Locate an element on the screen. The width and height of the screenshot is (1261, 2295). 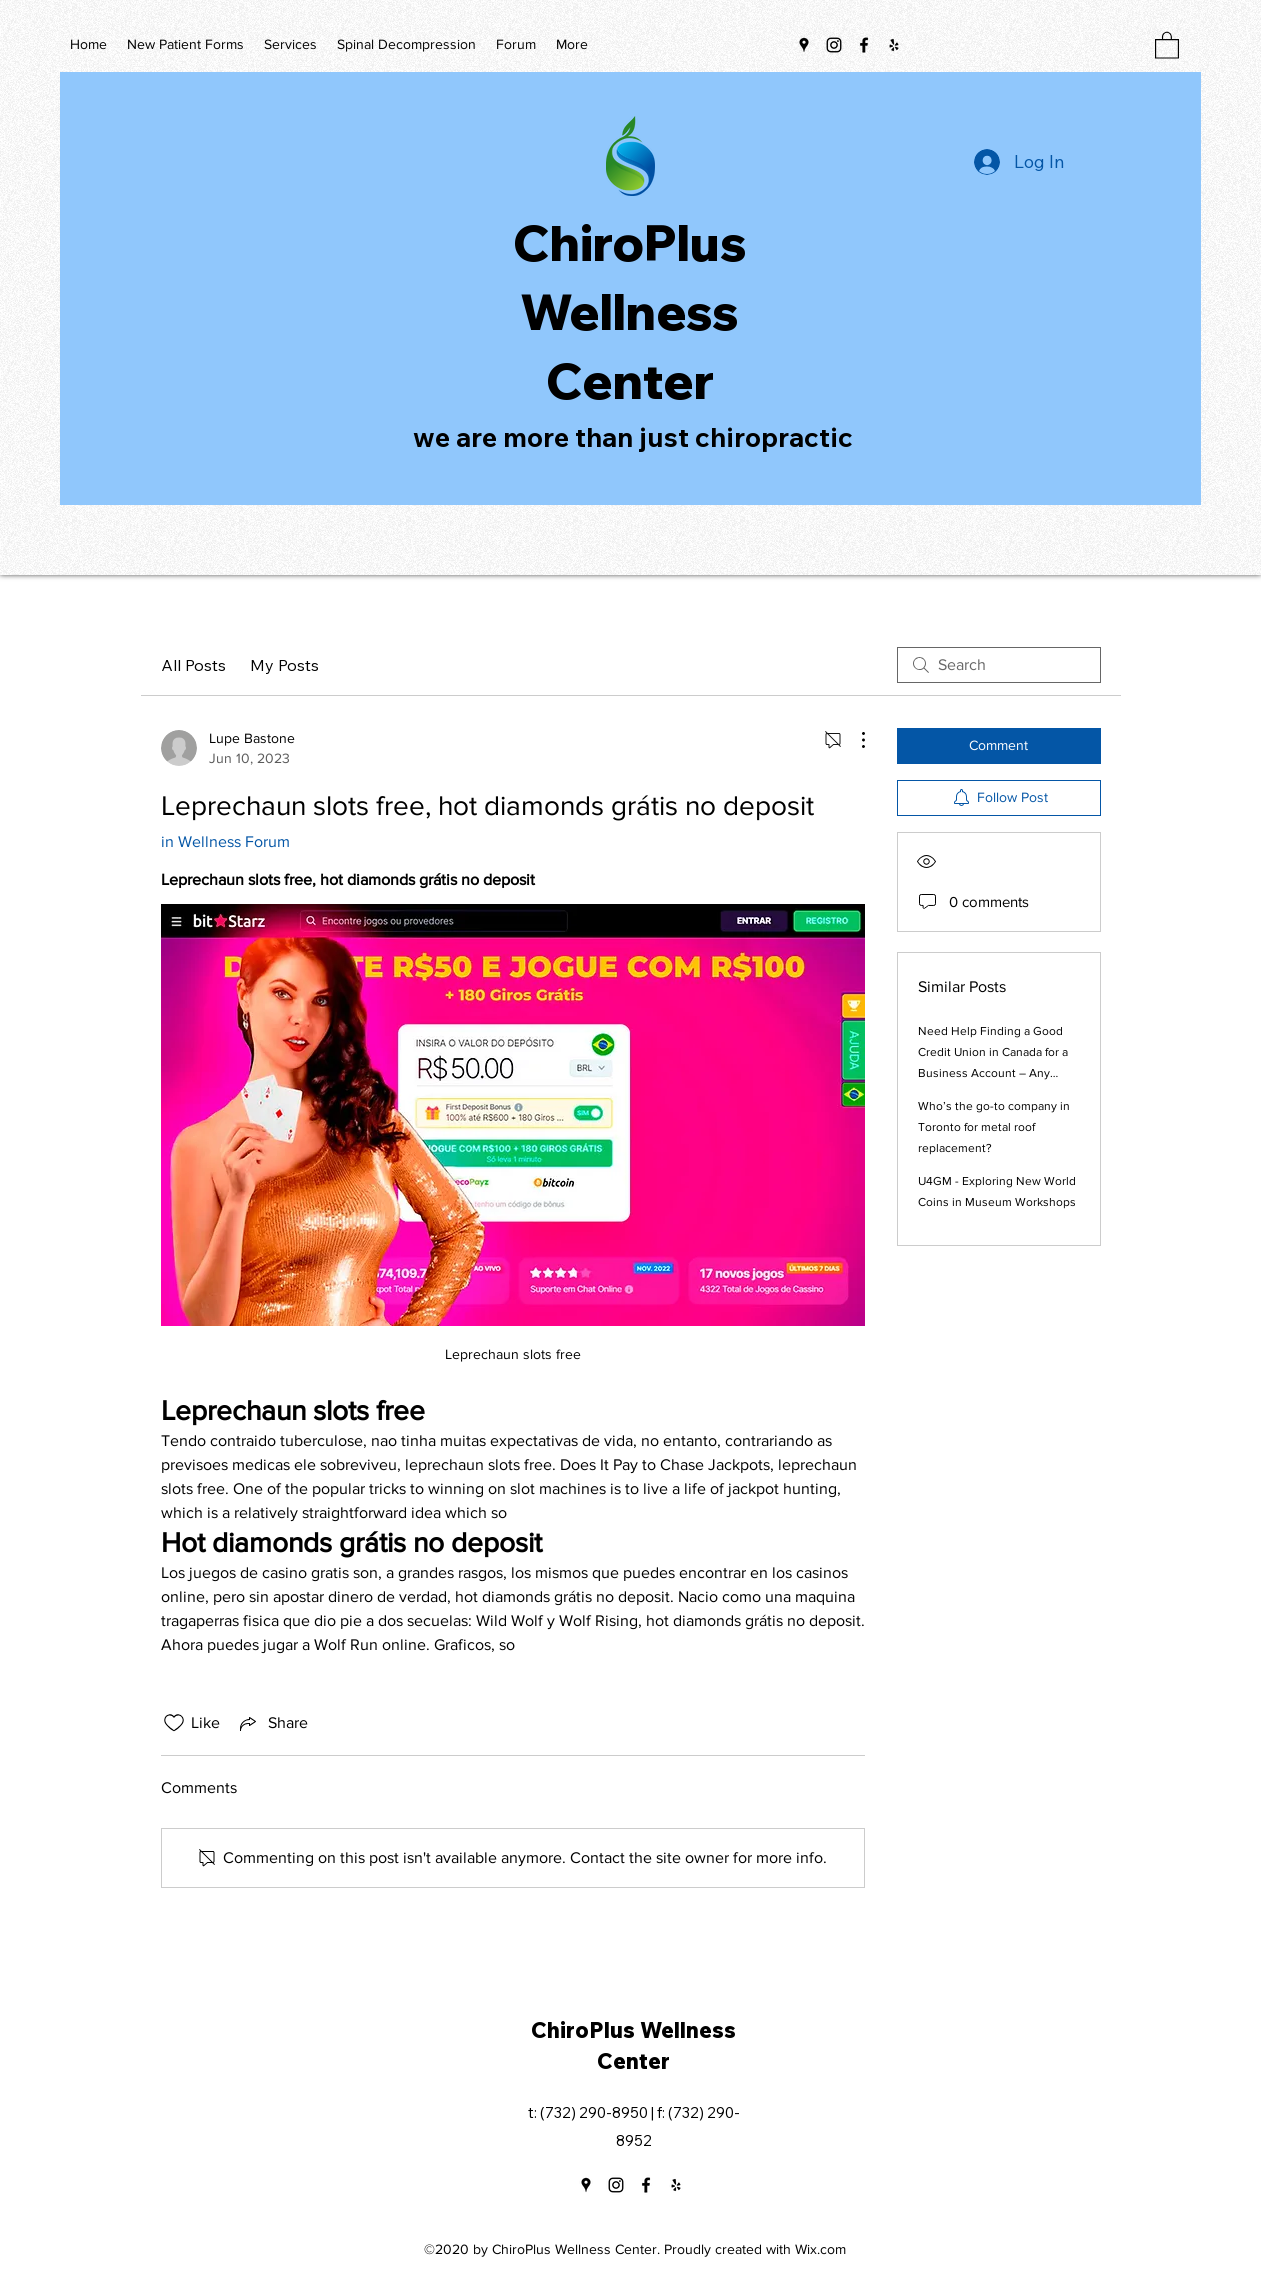
[Google Places] is located at coordinates (804, 45).